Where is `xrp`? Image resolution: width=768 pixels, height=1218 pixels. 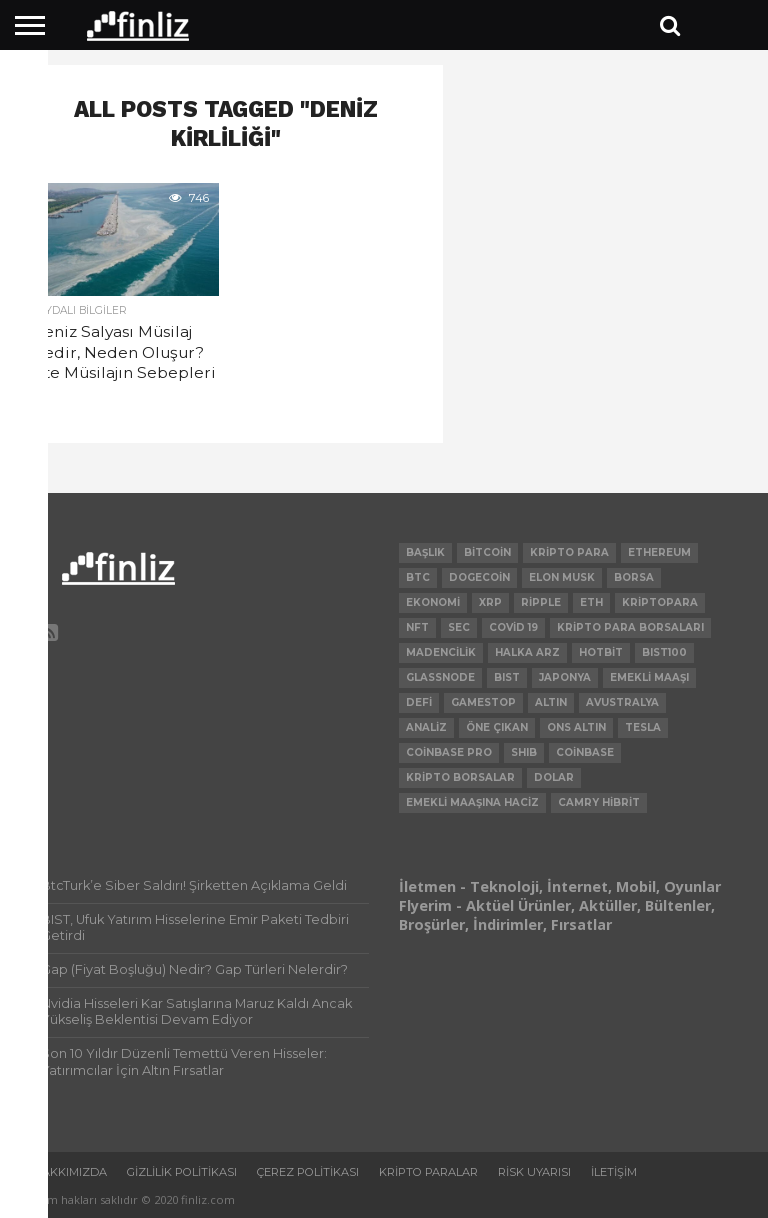 xrp is located at coordinates (490, 602).